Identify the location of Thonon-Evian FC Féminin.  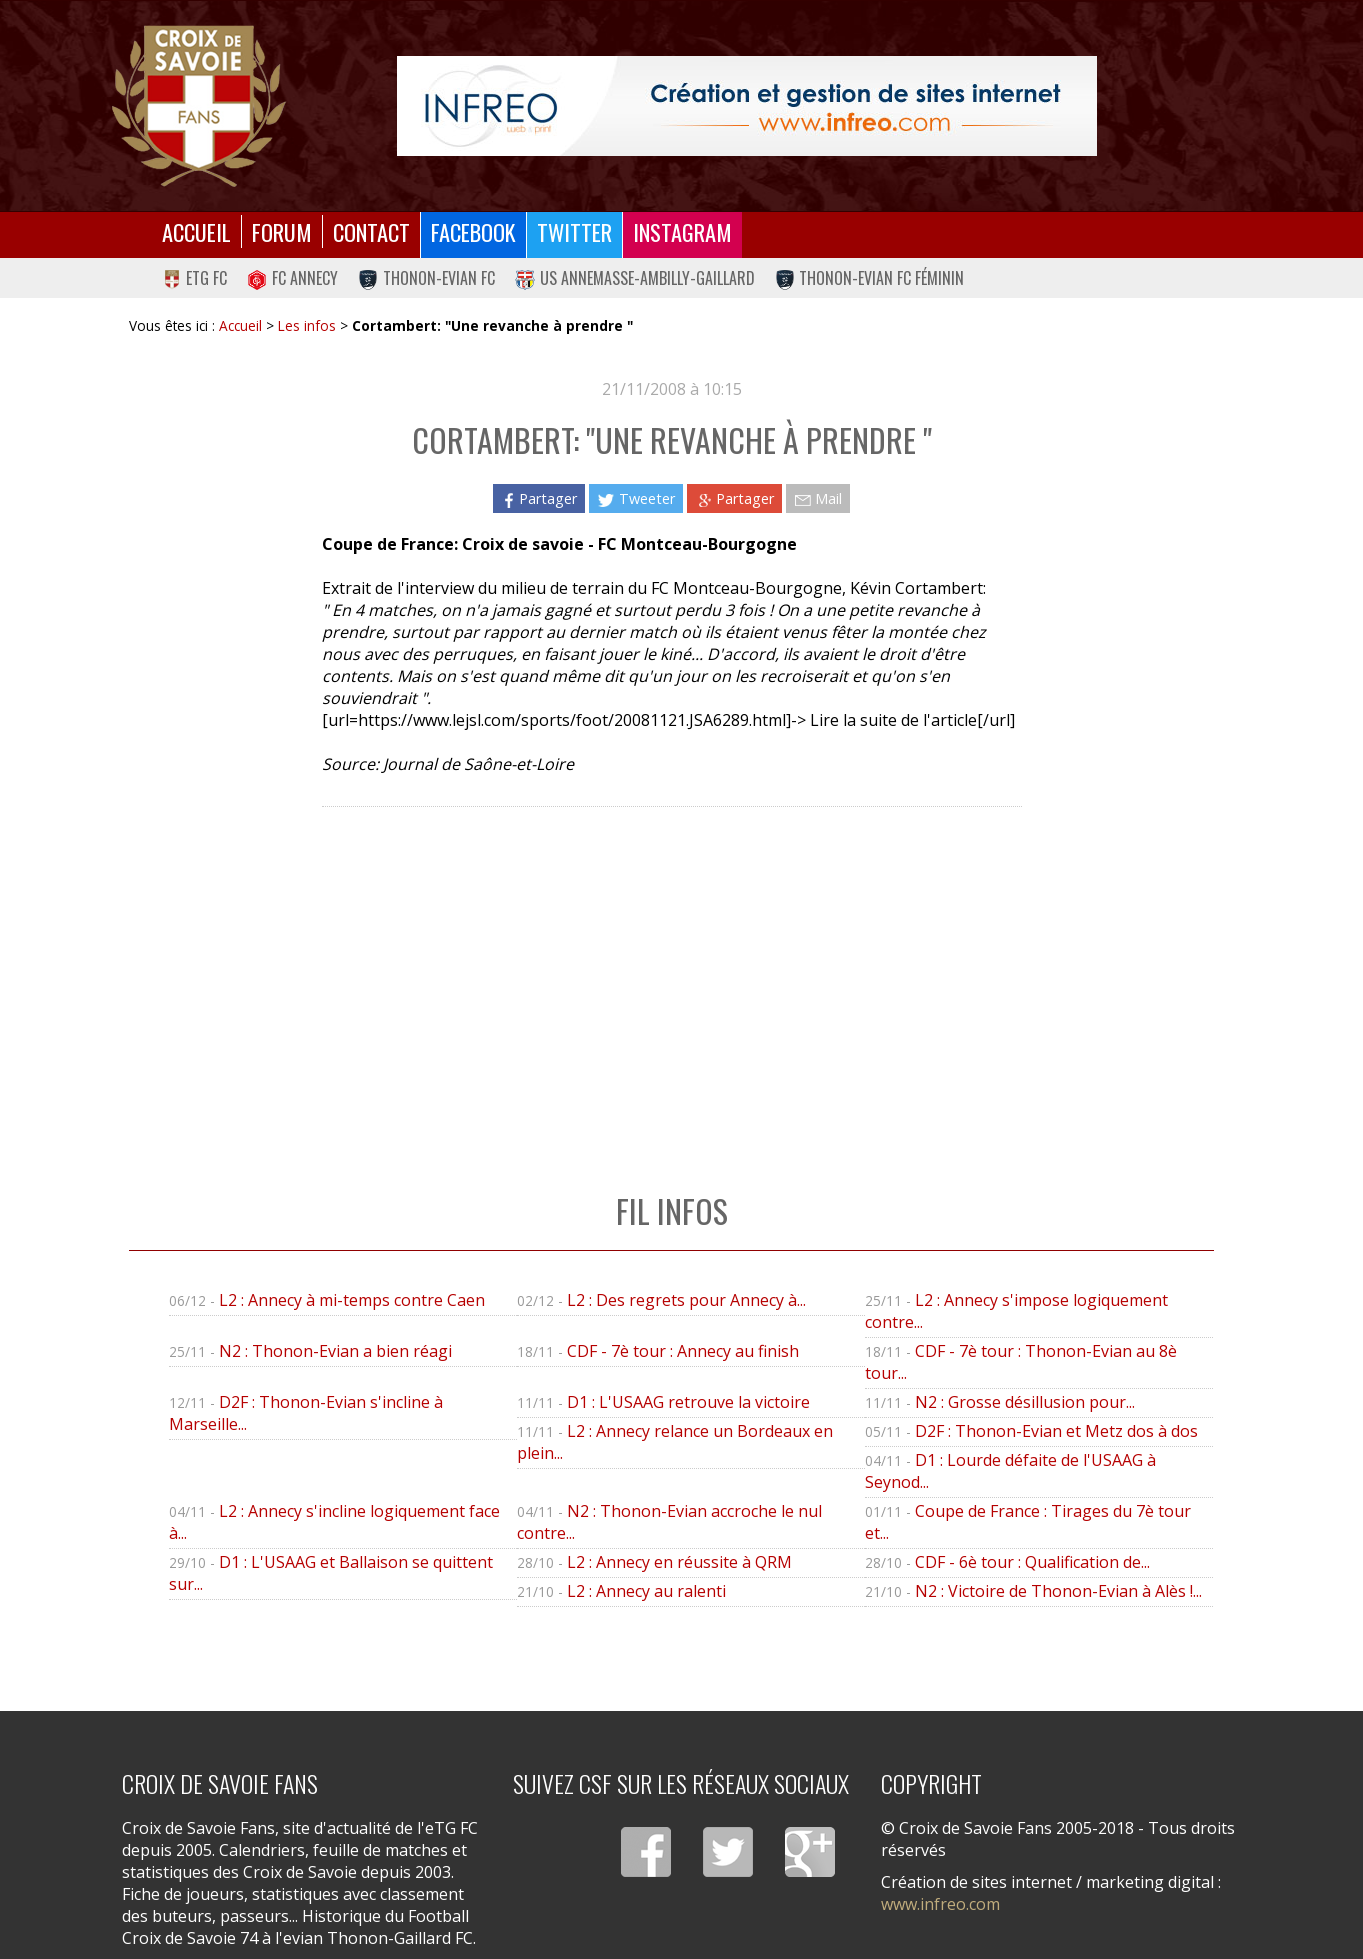
(870, 278).